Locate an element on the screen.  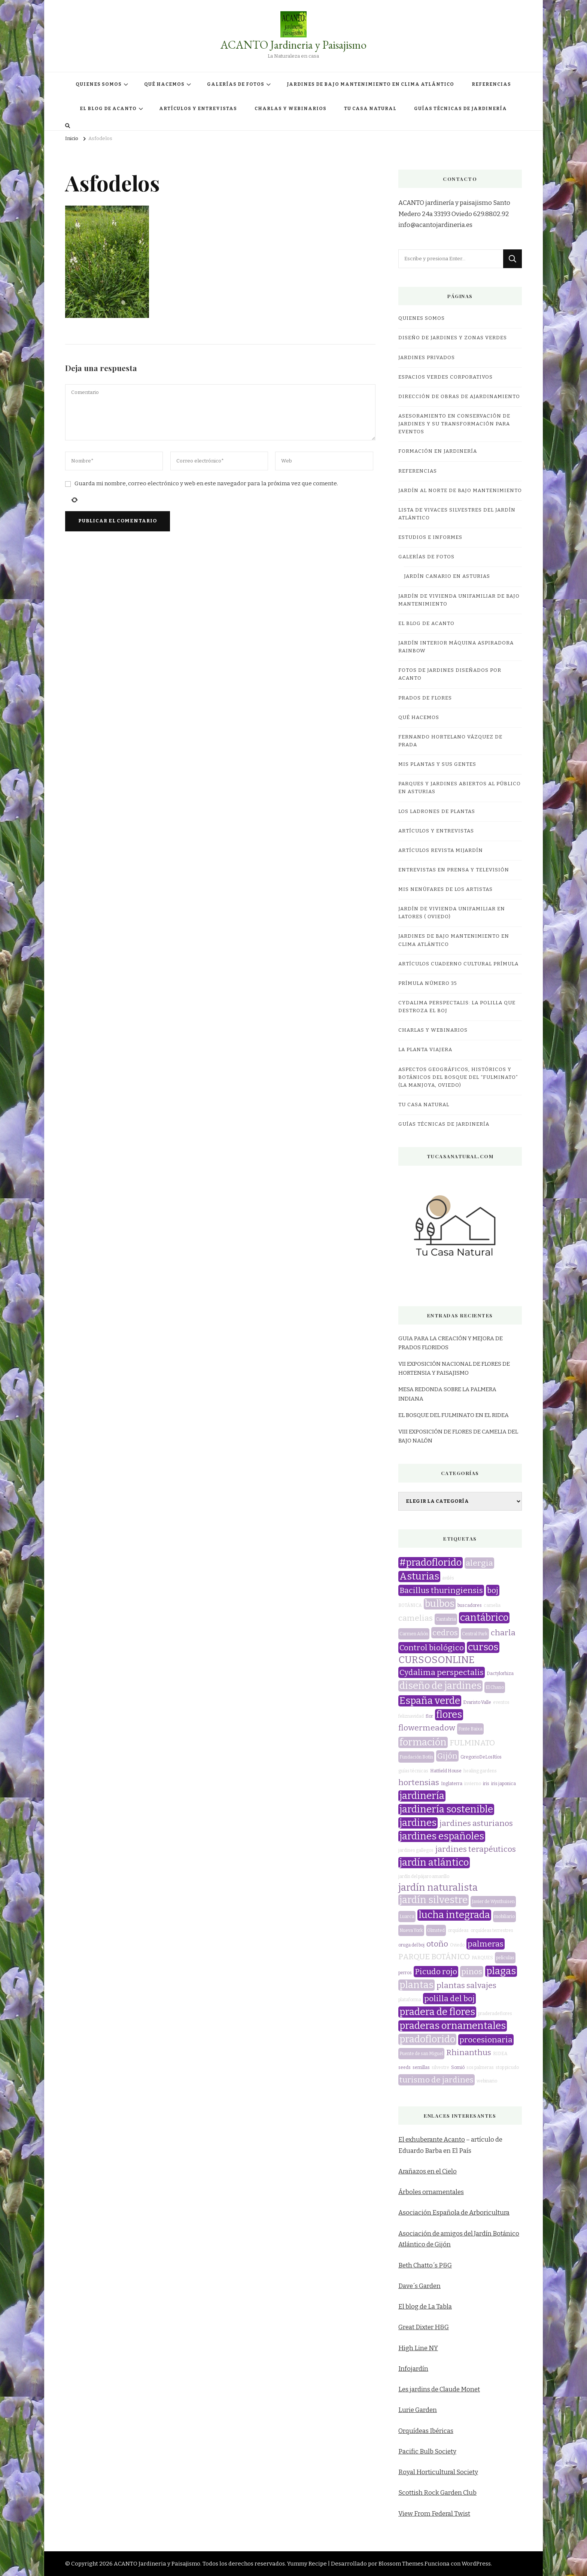
#pradoflorido is located at coordinates (430, 1562).